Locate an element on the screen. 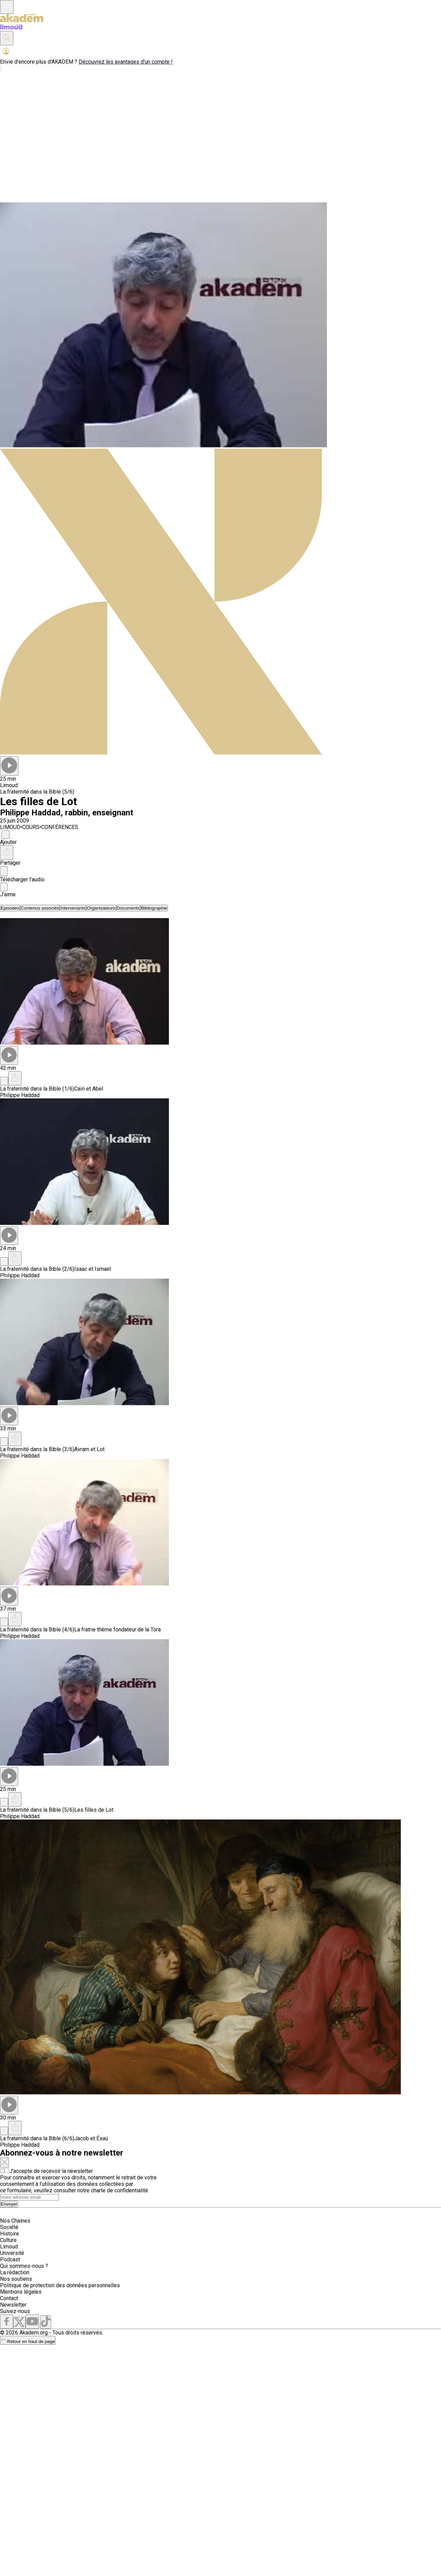 This screenshot has width=441, height=2576. [tab] is located at coordinates (10, 908).